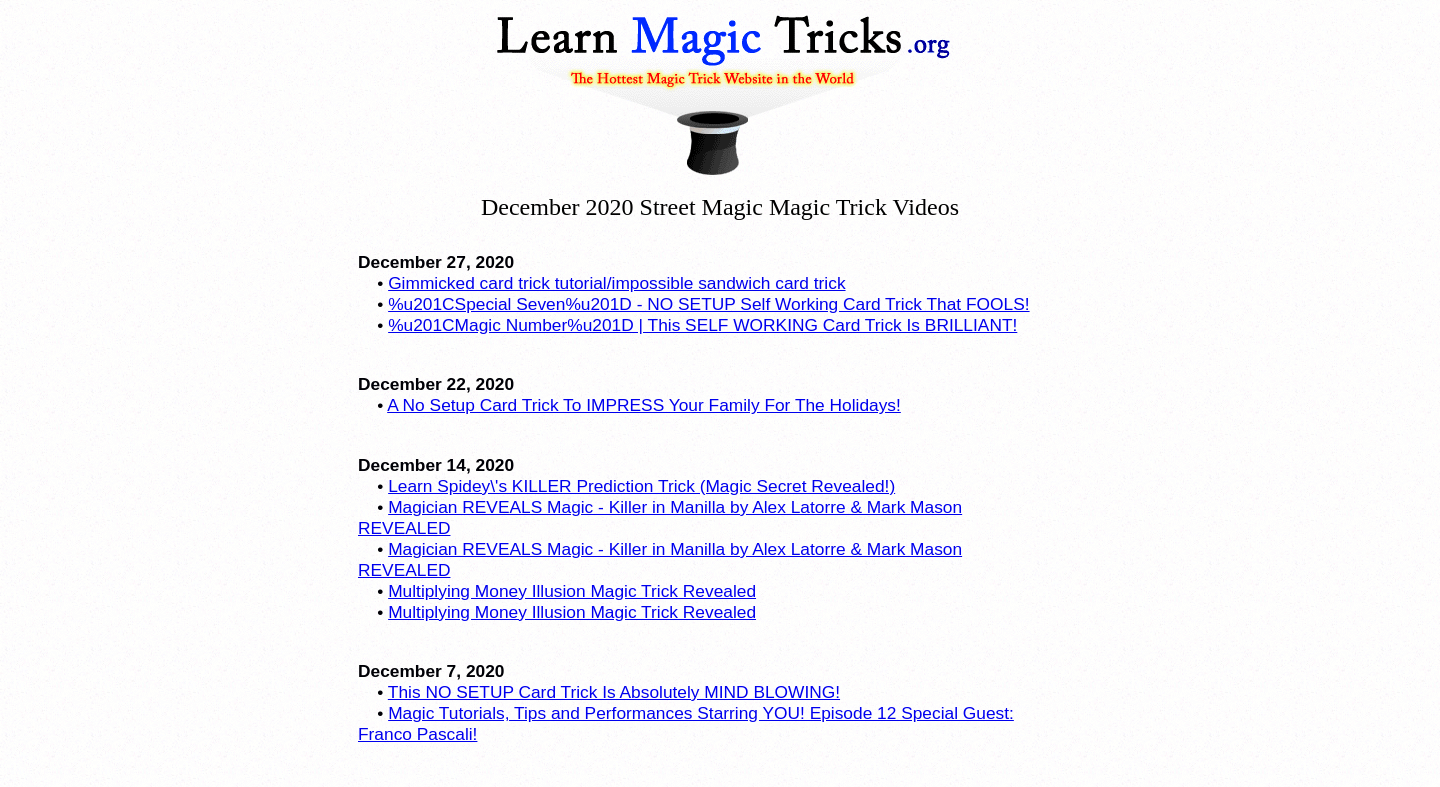 This screenshot has width=1440, height=787. What do you see at coordinates (641, 486) in the screenshot?
I see `Learn Spidey\'s KILLER Prediction Trick (Magic Secret Revealed!)` at bounding box center [641, 486].